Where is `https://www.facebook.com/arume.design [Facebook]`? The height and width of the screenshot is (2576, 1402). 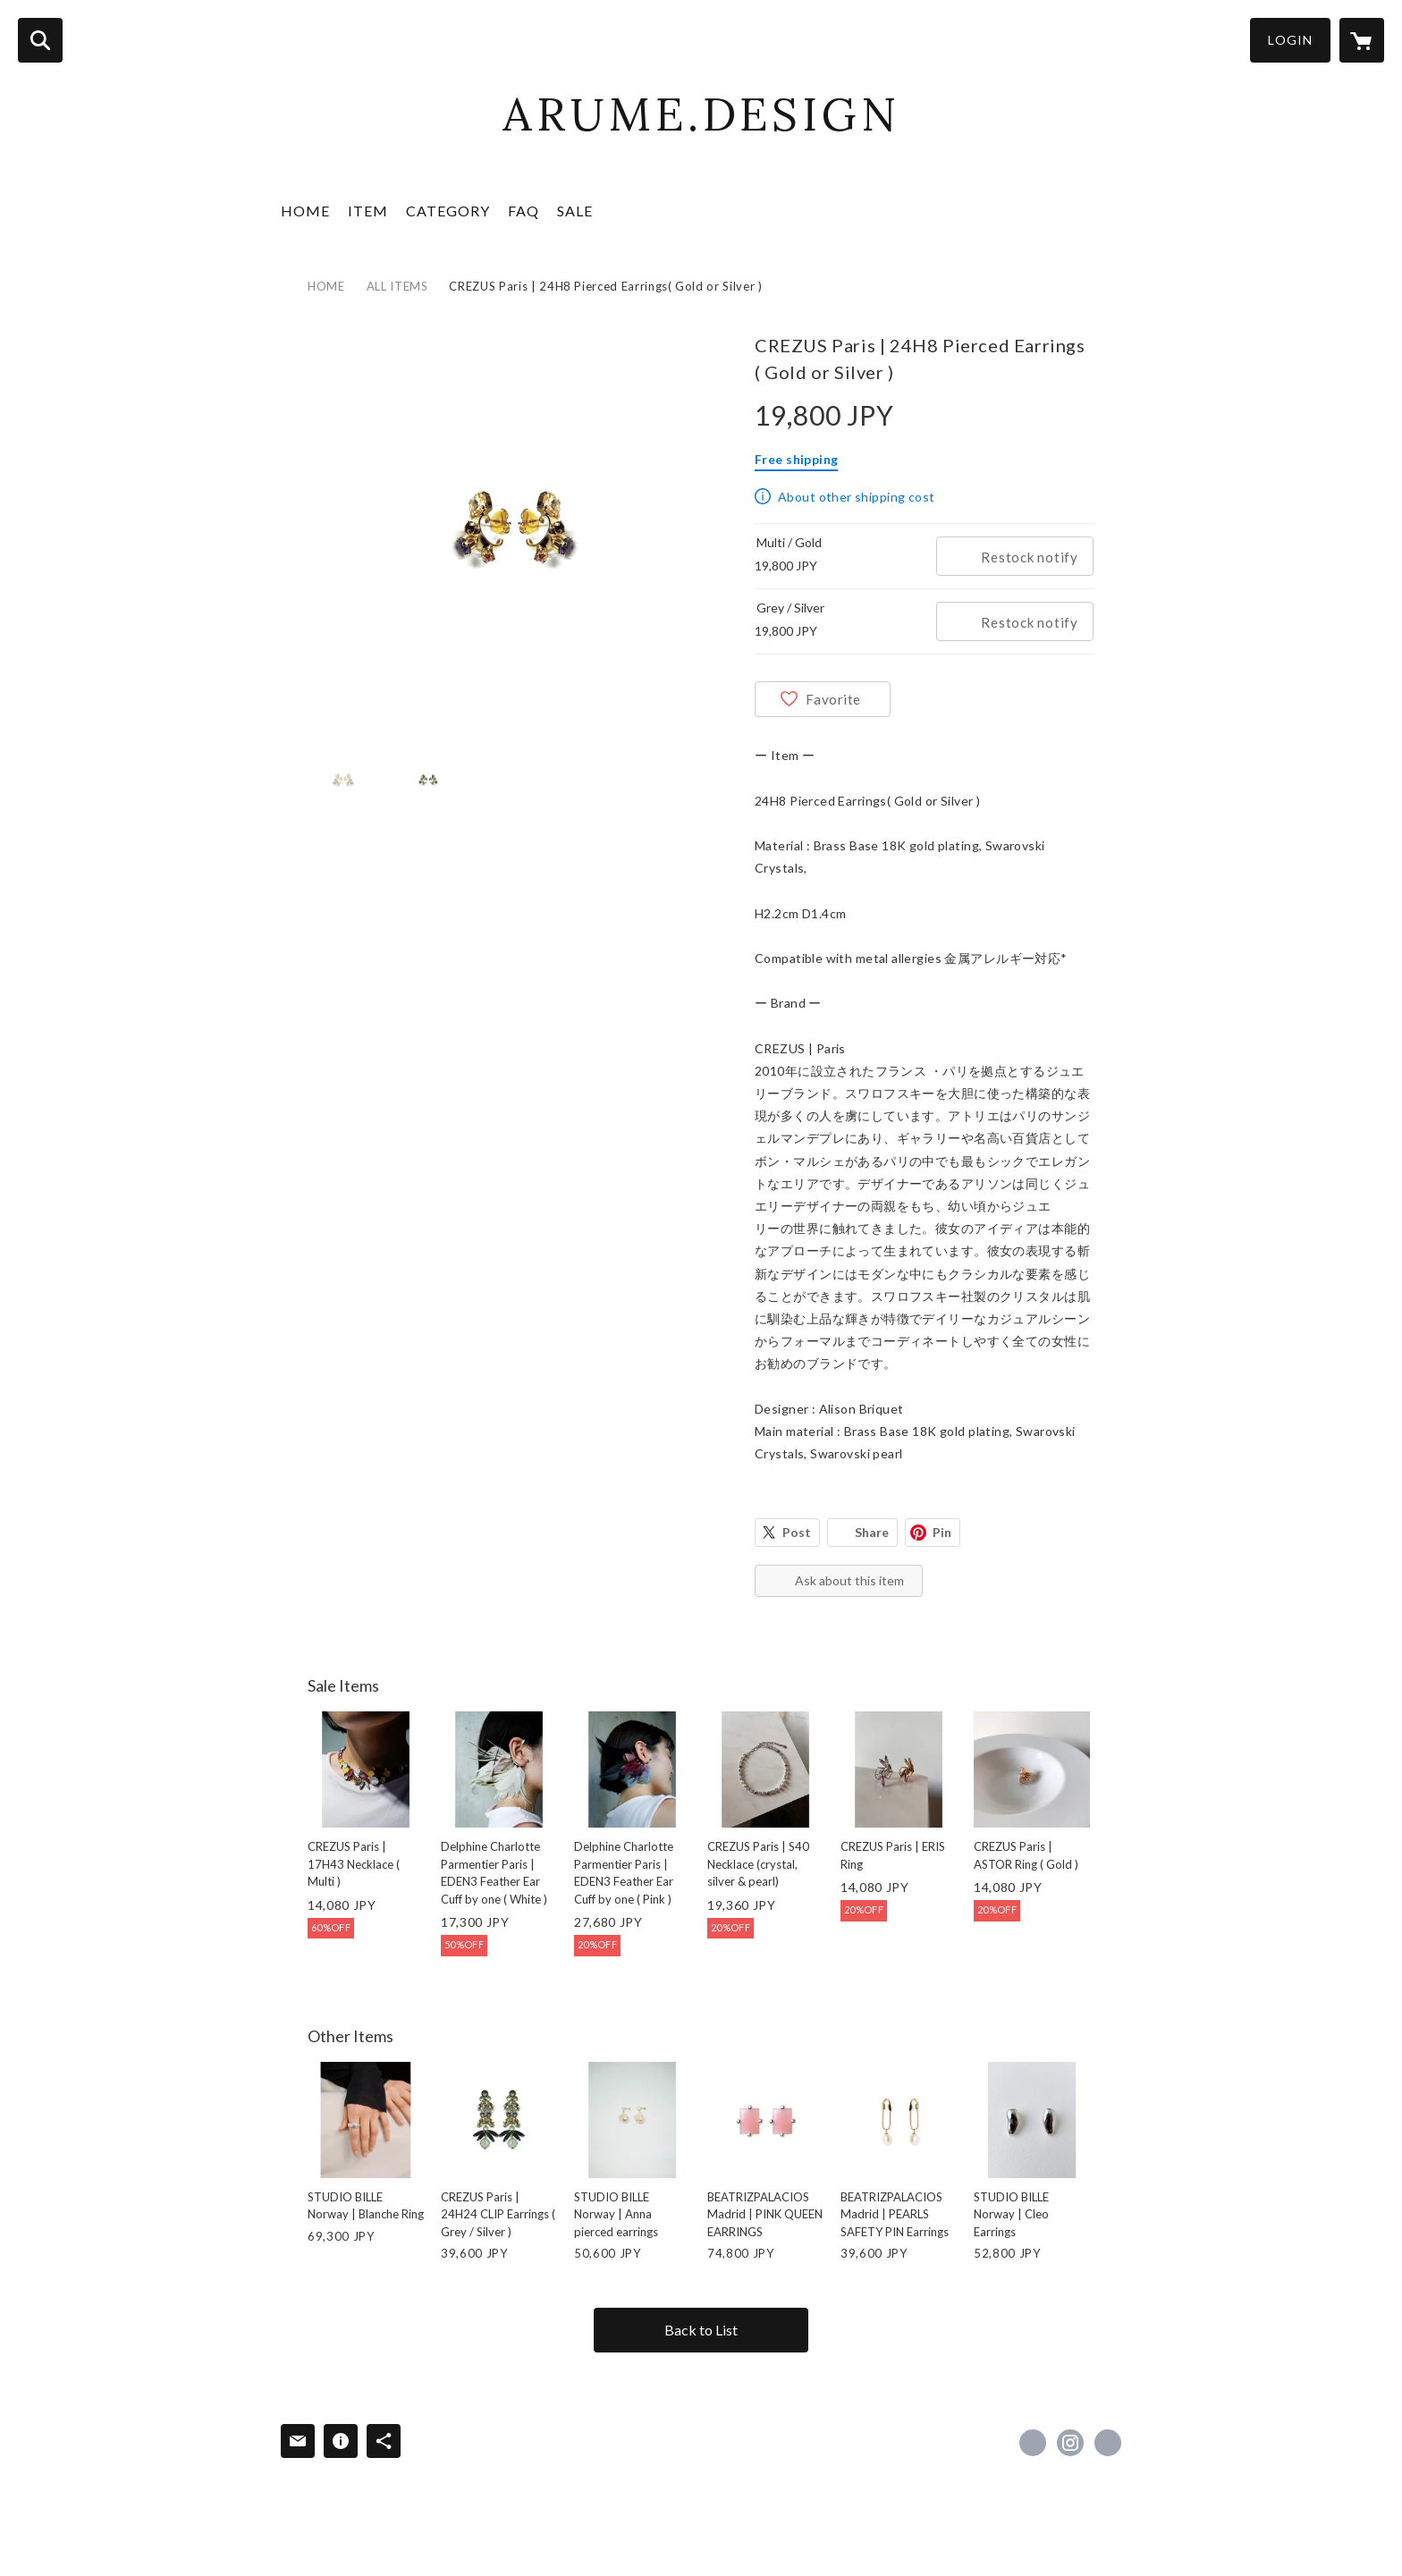
https://www.facebook.com/arume.design [Facebook] is located at coordinates (1032, 2442).